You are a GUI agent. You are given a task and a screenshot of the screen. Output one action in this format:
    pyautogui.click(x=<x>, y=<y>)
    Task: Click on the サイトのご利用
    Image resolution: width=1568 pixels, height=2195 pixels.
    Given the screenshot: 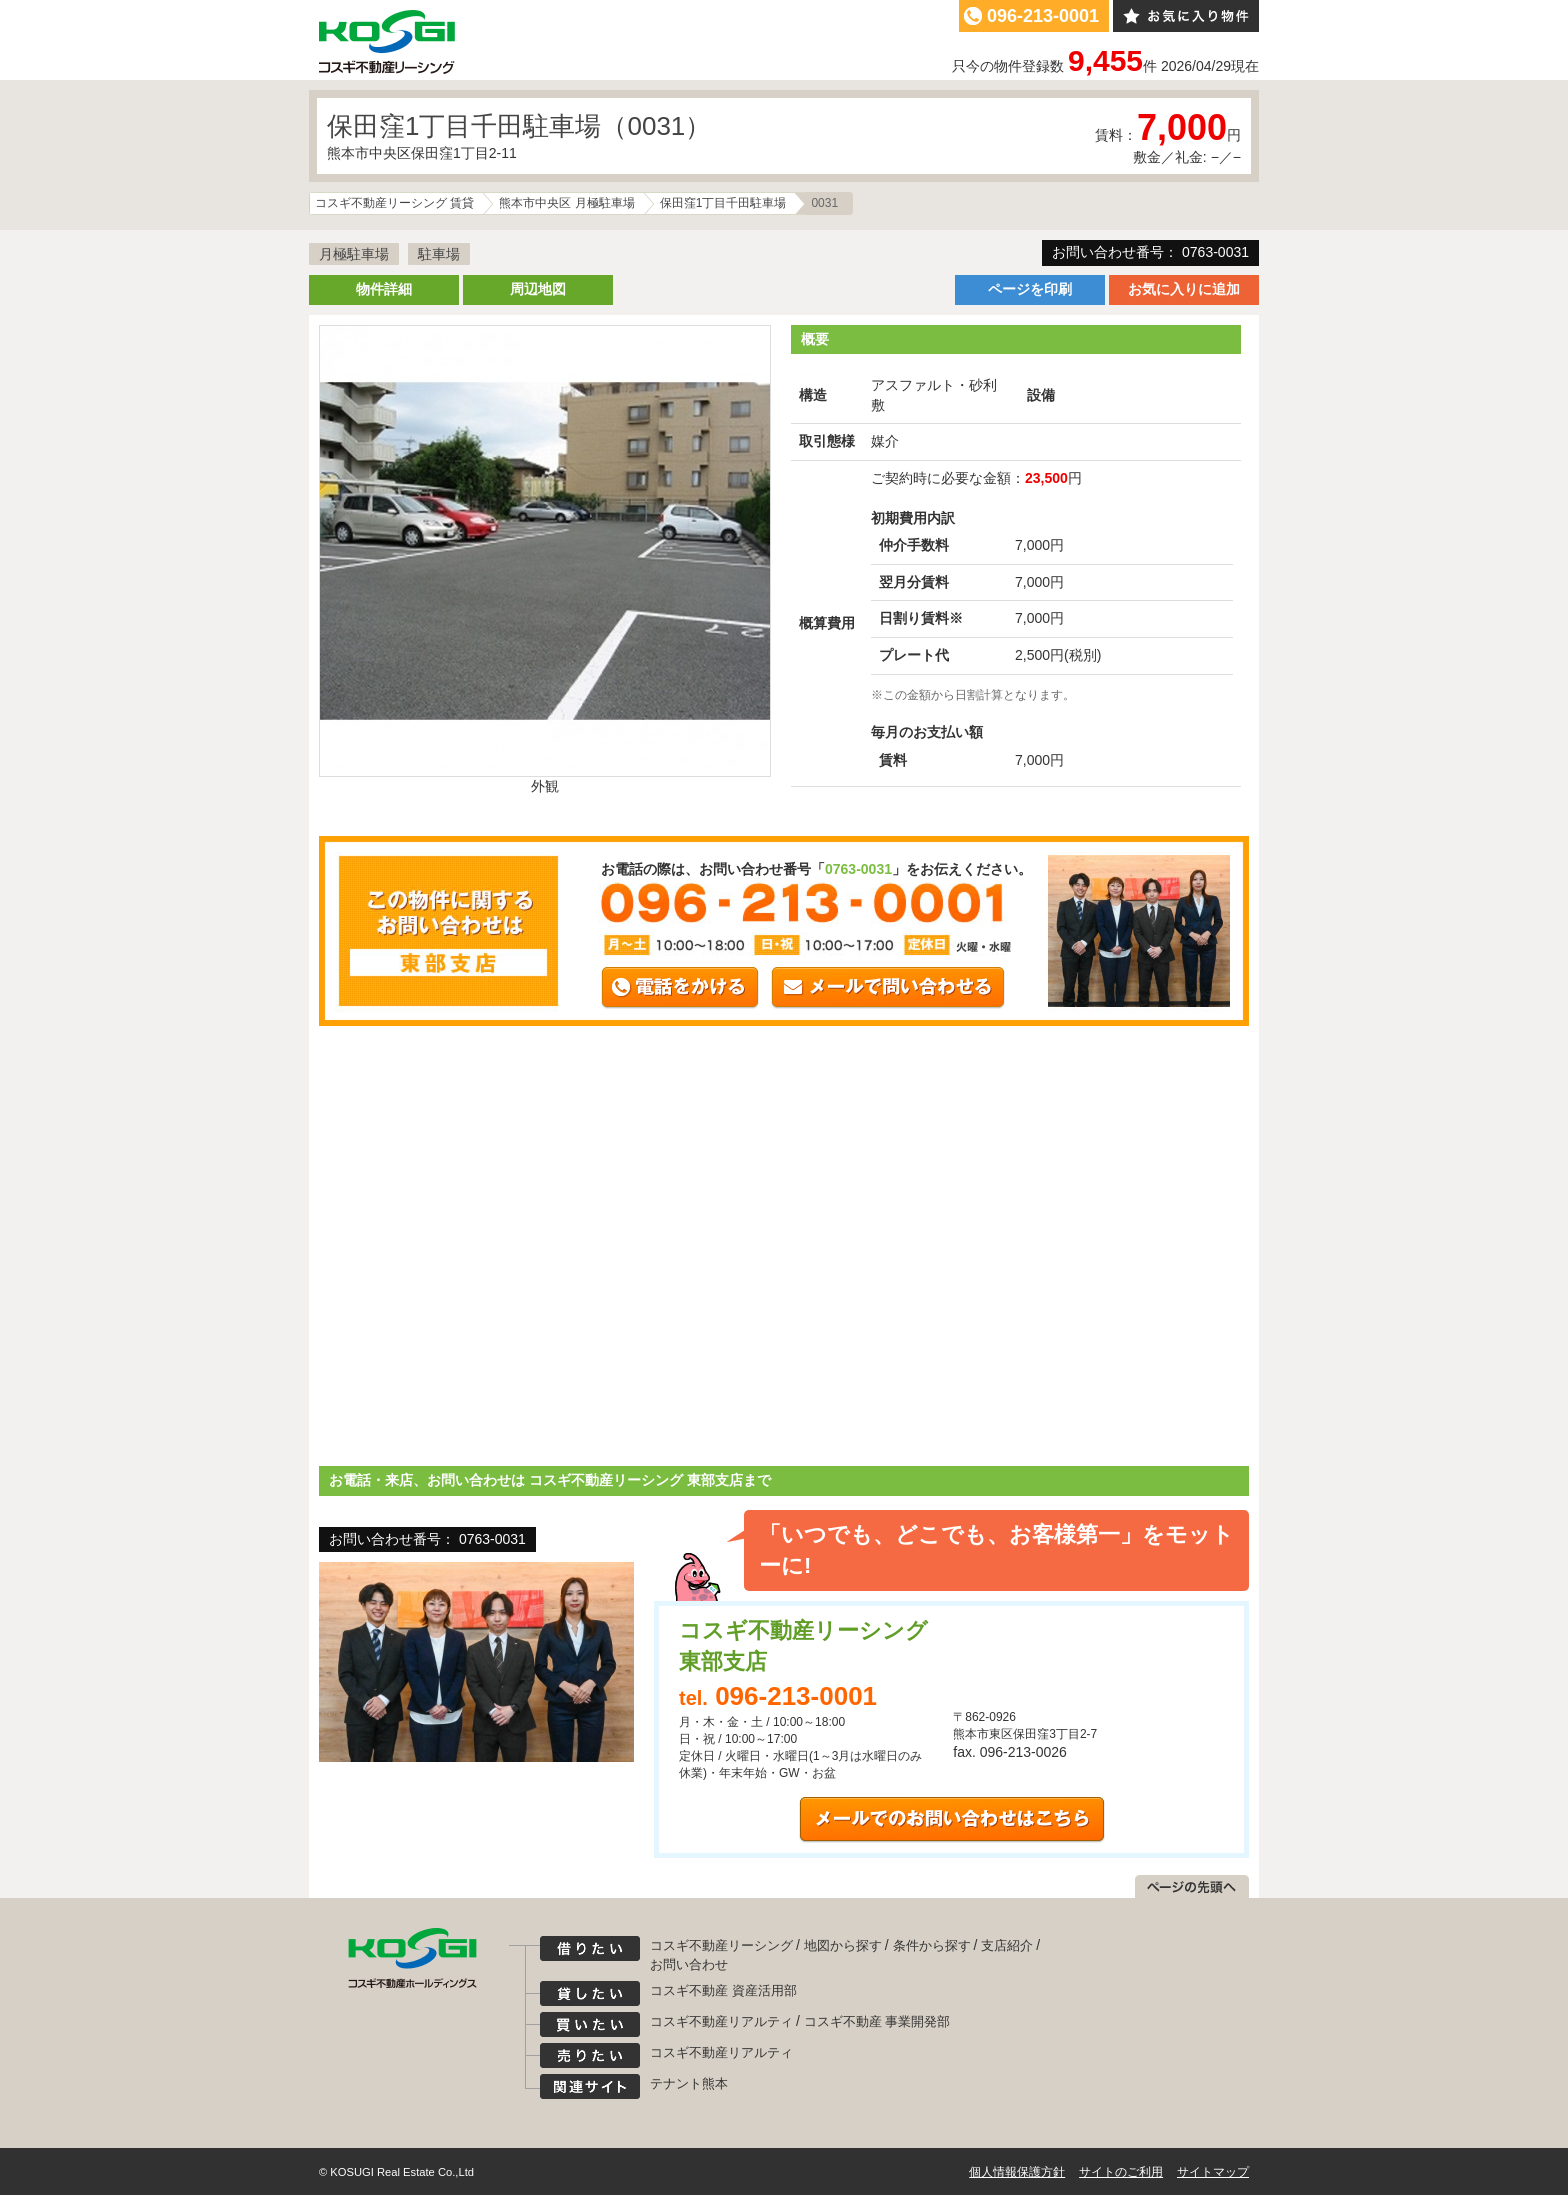 What is the action you would take?
    pyautogui.click(x=1121, y=2172)
    